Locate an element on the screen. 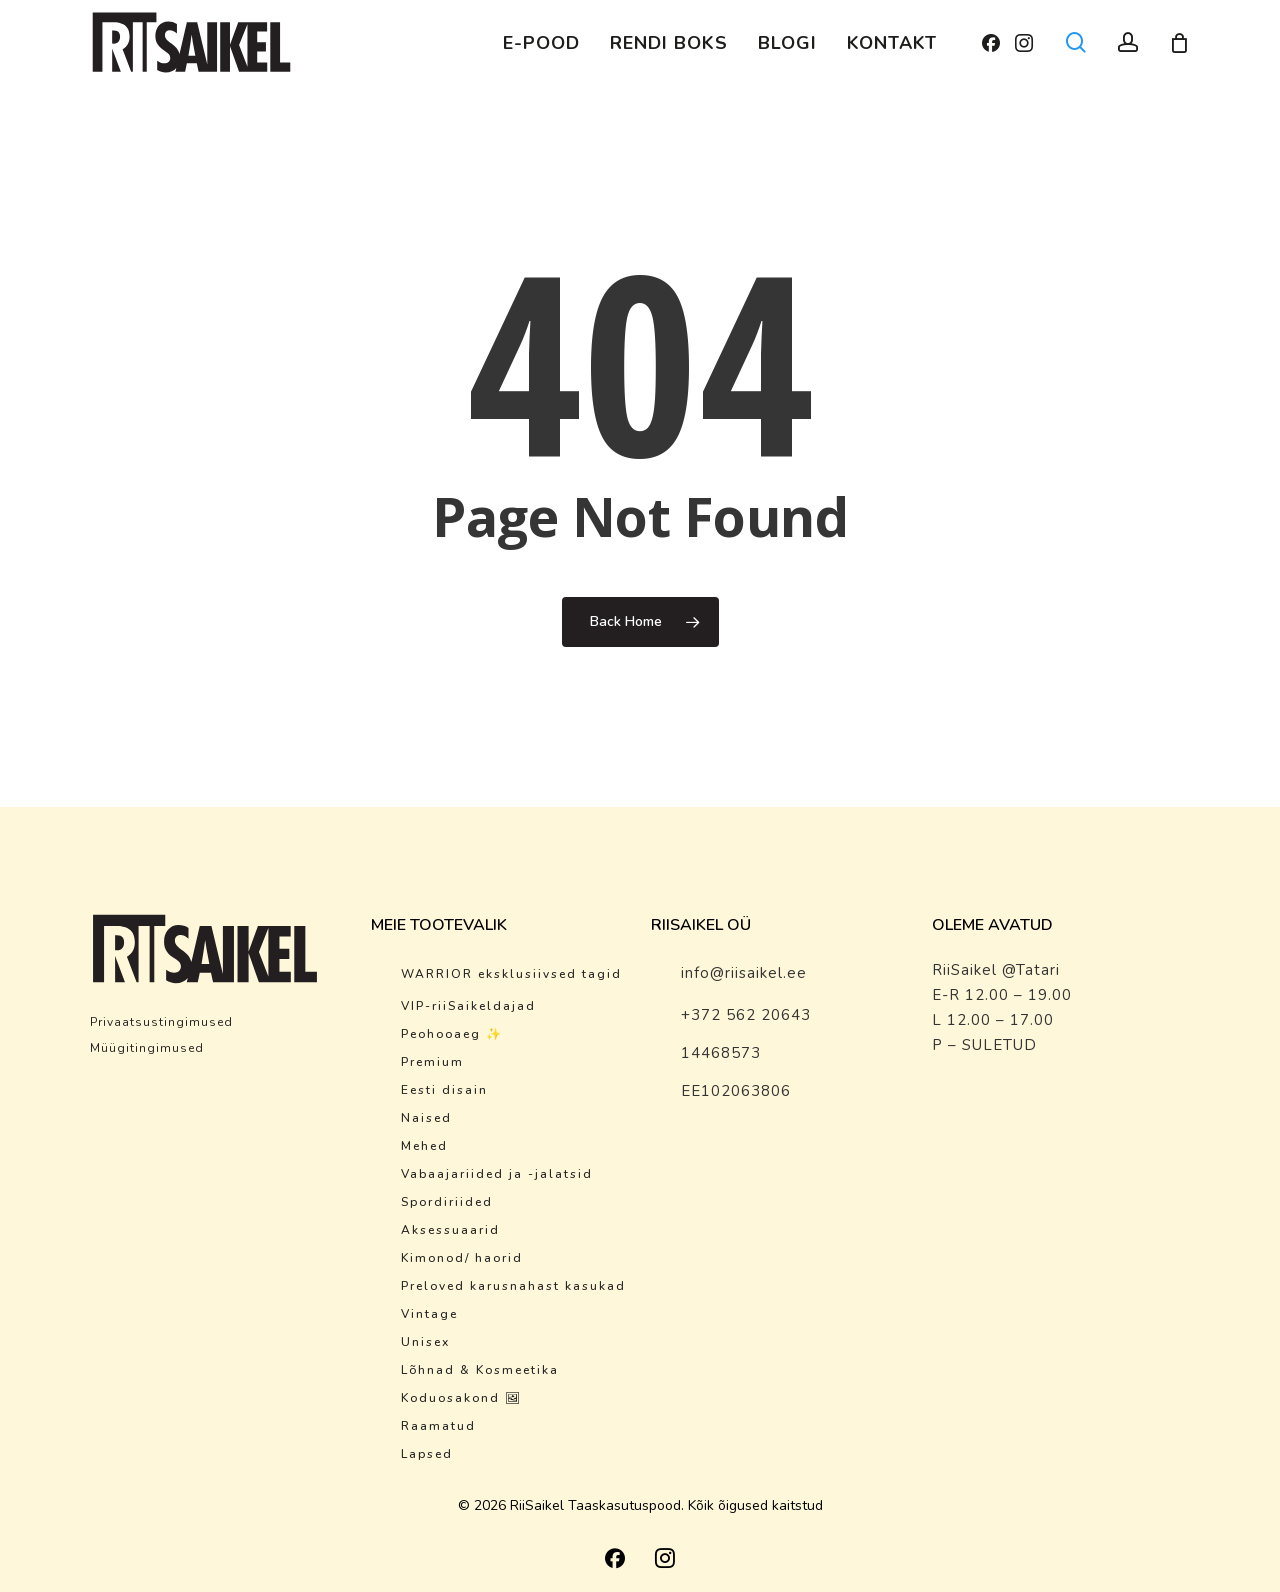 Image resolution: width=1280 pixels, height=1592 pixels. [Cart] is located at coordinates (1179, 43).